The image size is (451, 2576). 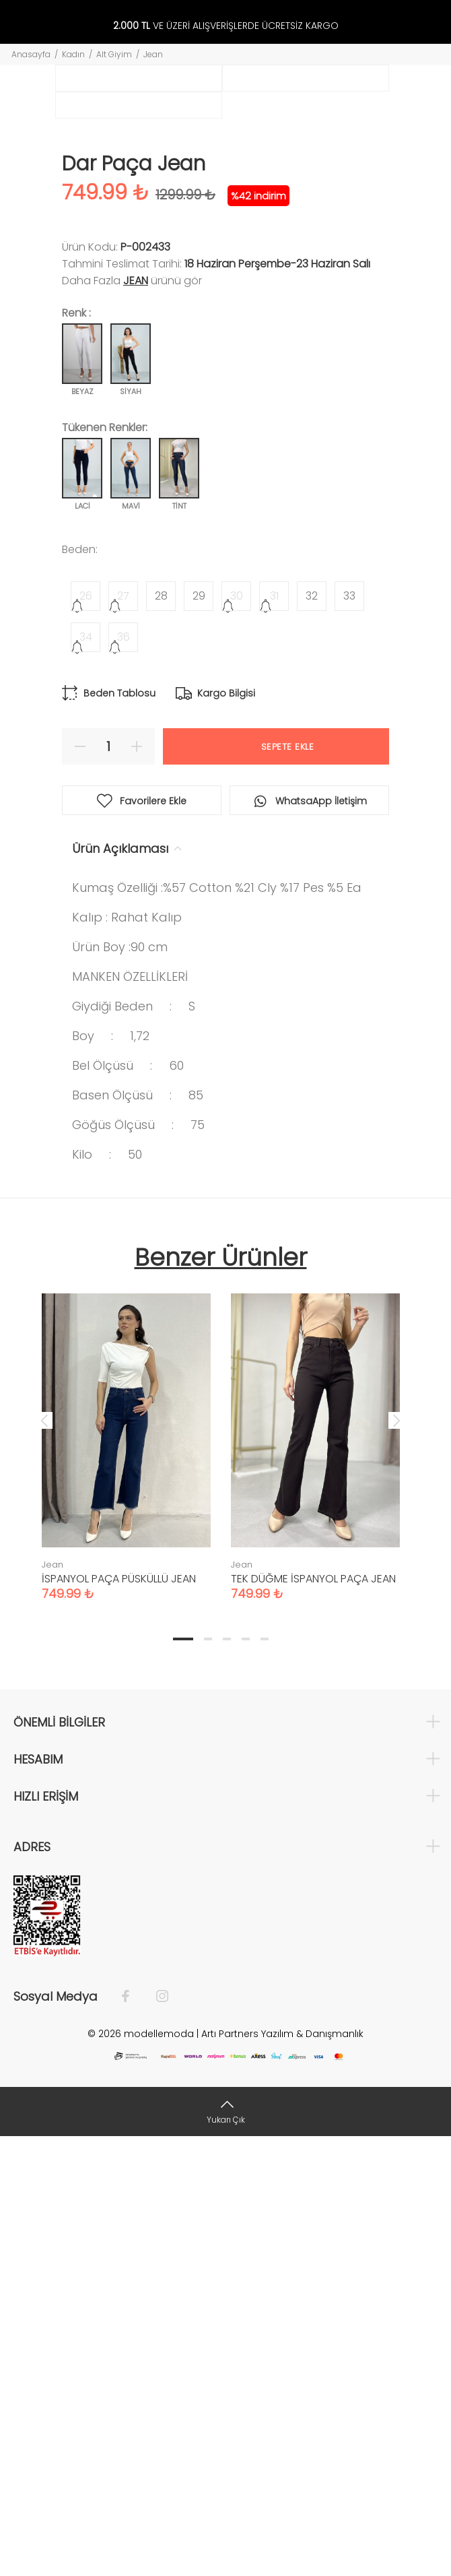 I want to click on 31, so click(x=274, y=1035).